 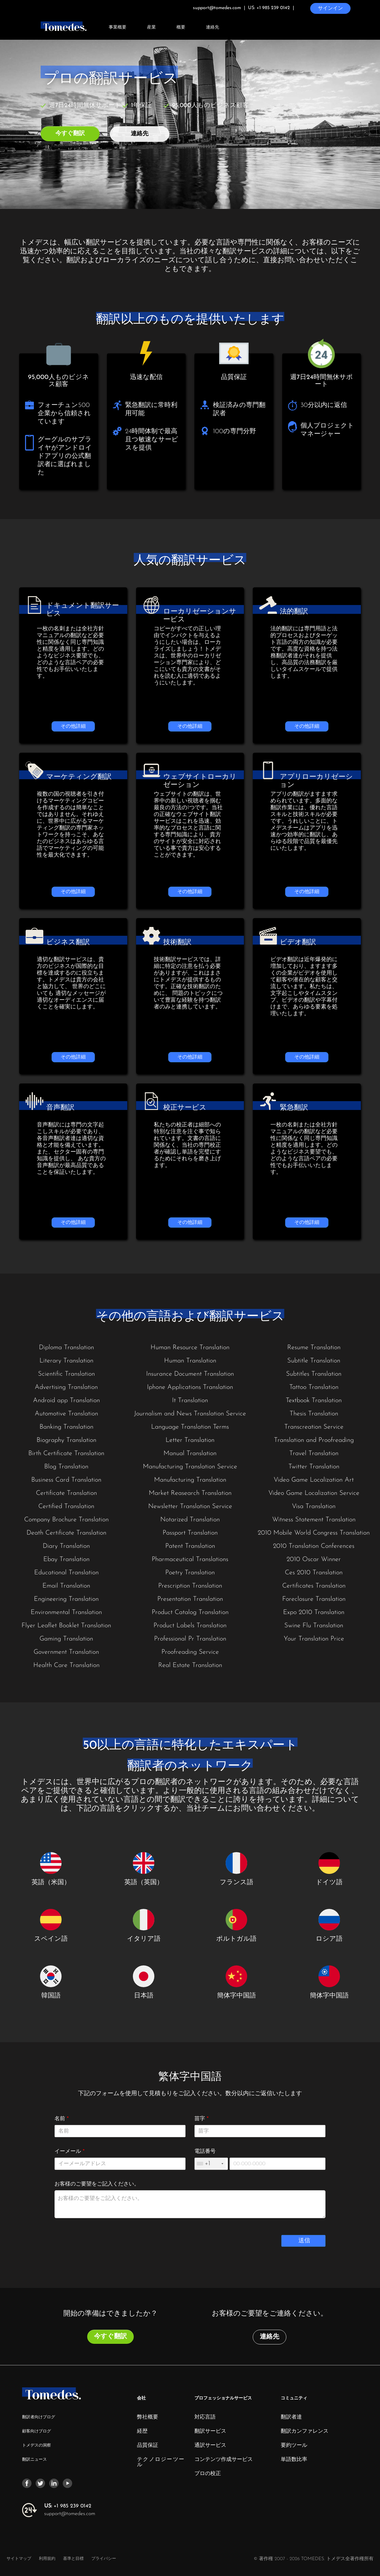 What do you see at coordinates (190, 1586) in the screenshot?
I see `Prescription Translation` at bounding box center [190, 1586].